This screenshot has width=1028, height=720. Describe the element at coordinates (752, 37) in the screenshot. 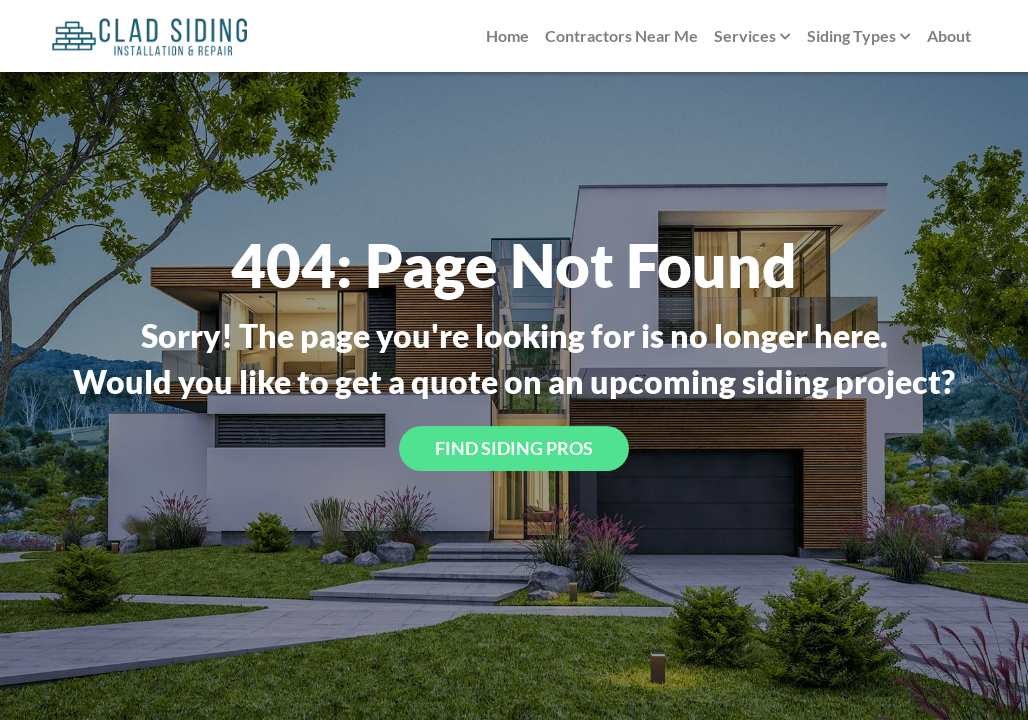

I see `Services` at that location.